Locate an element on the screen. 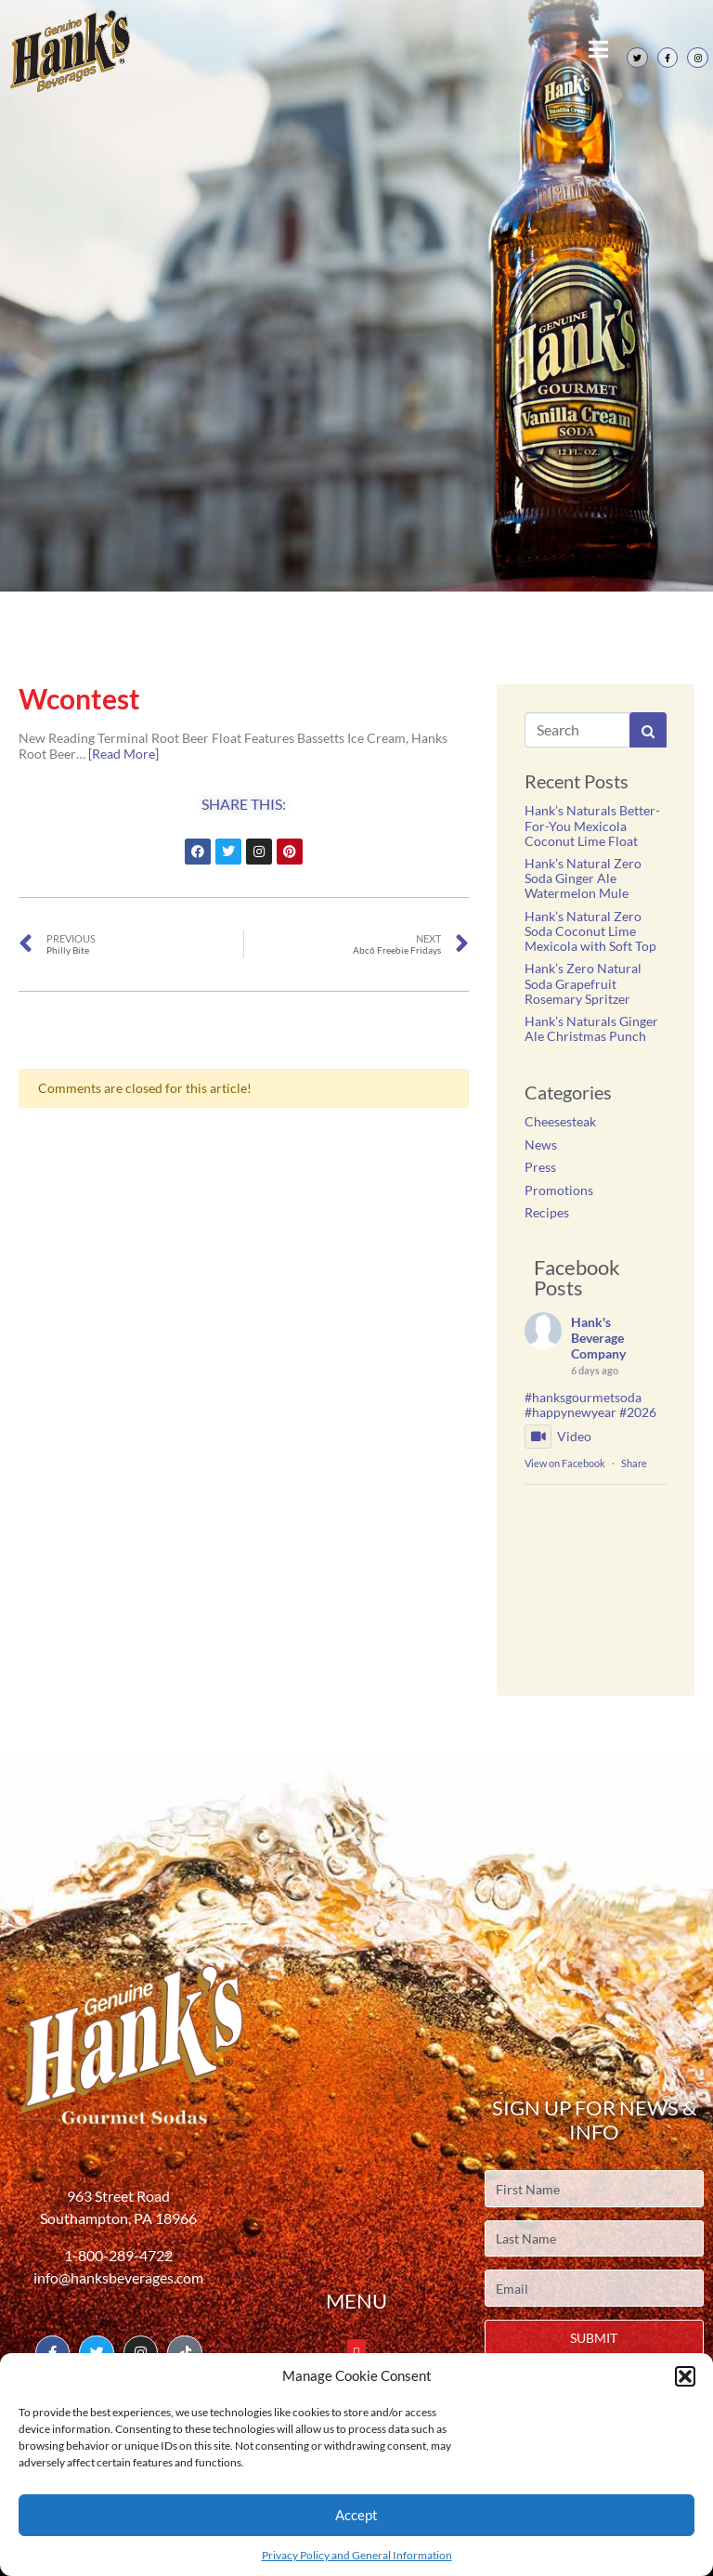  View on Facebook is located at coordinates (565, 1463).